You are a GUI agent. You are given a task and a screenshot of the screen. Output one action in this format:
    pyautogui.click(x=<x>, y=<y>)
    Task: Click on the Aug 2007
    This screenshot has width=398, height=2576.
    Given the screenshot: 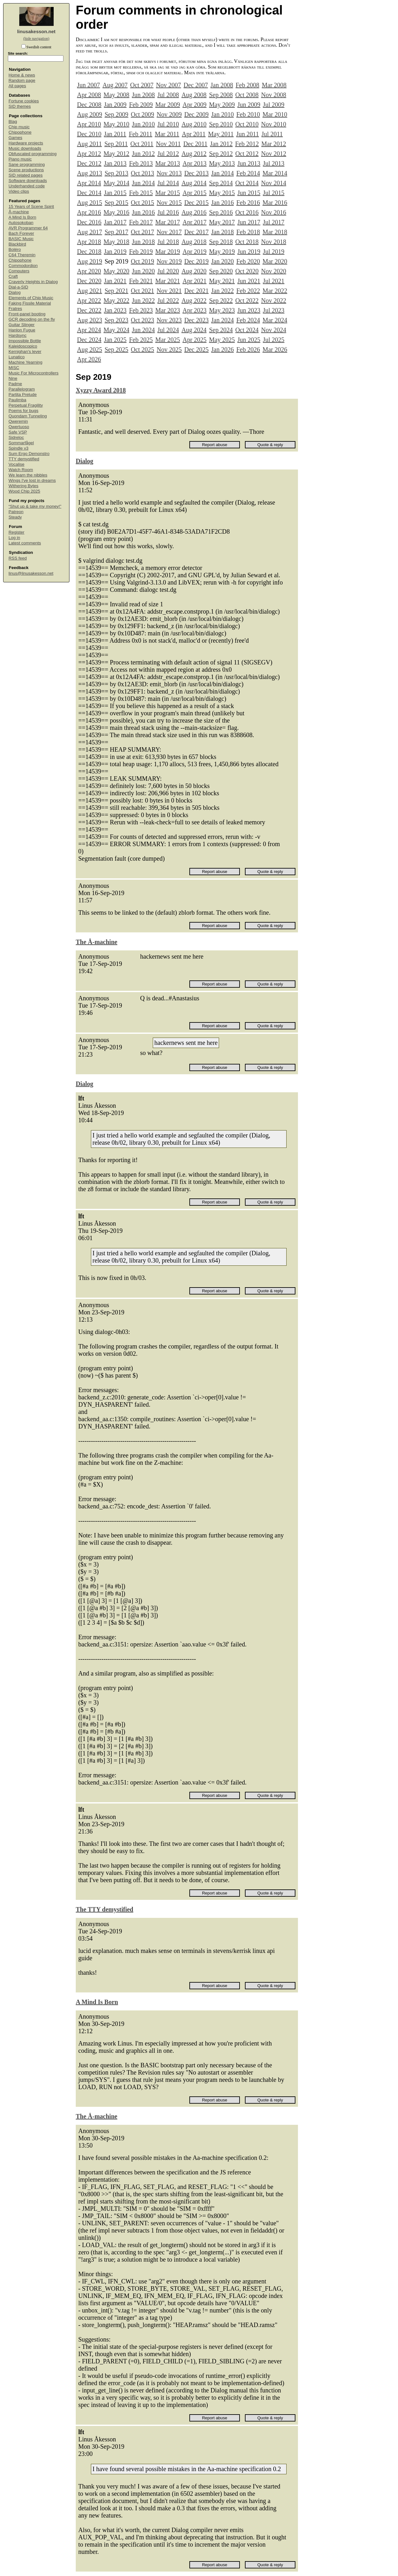 What is the action you would take?
    pyautogui.click(x=115, y=85)
    